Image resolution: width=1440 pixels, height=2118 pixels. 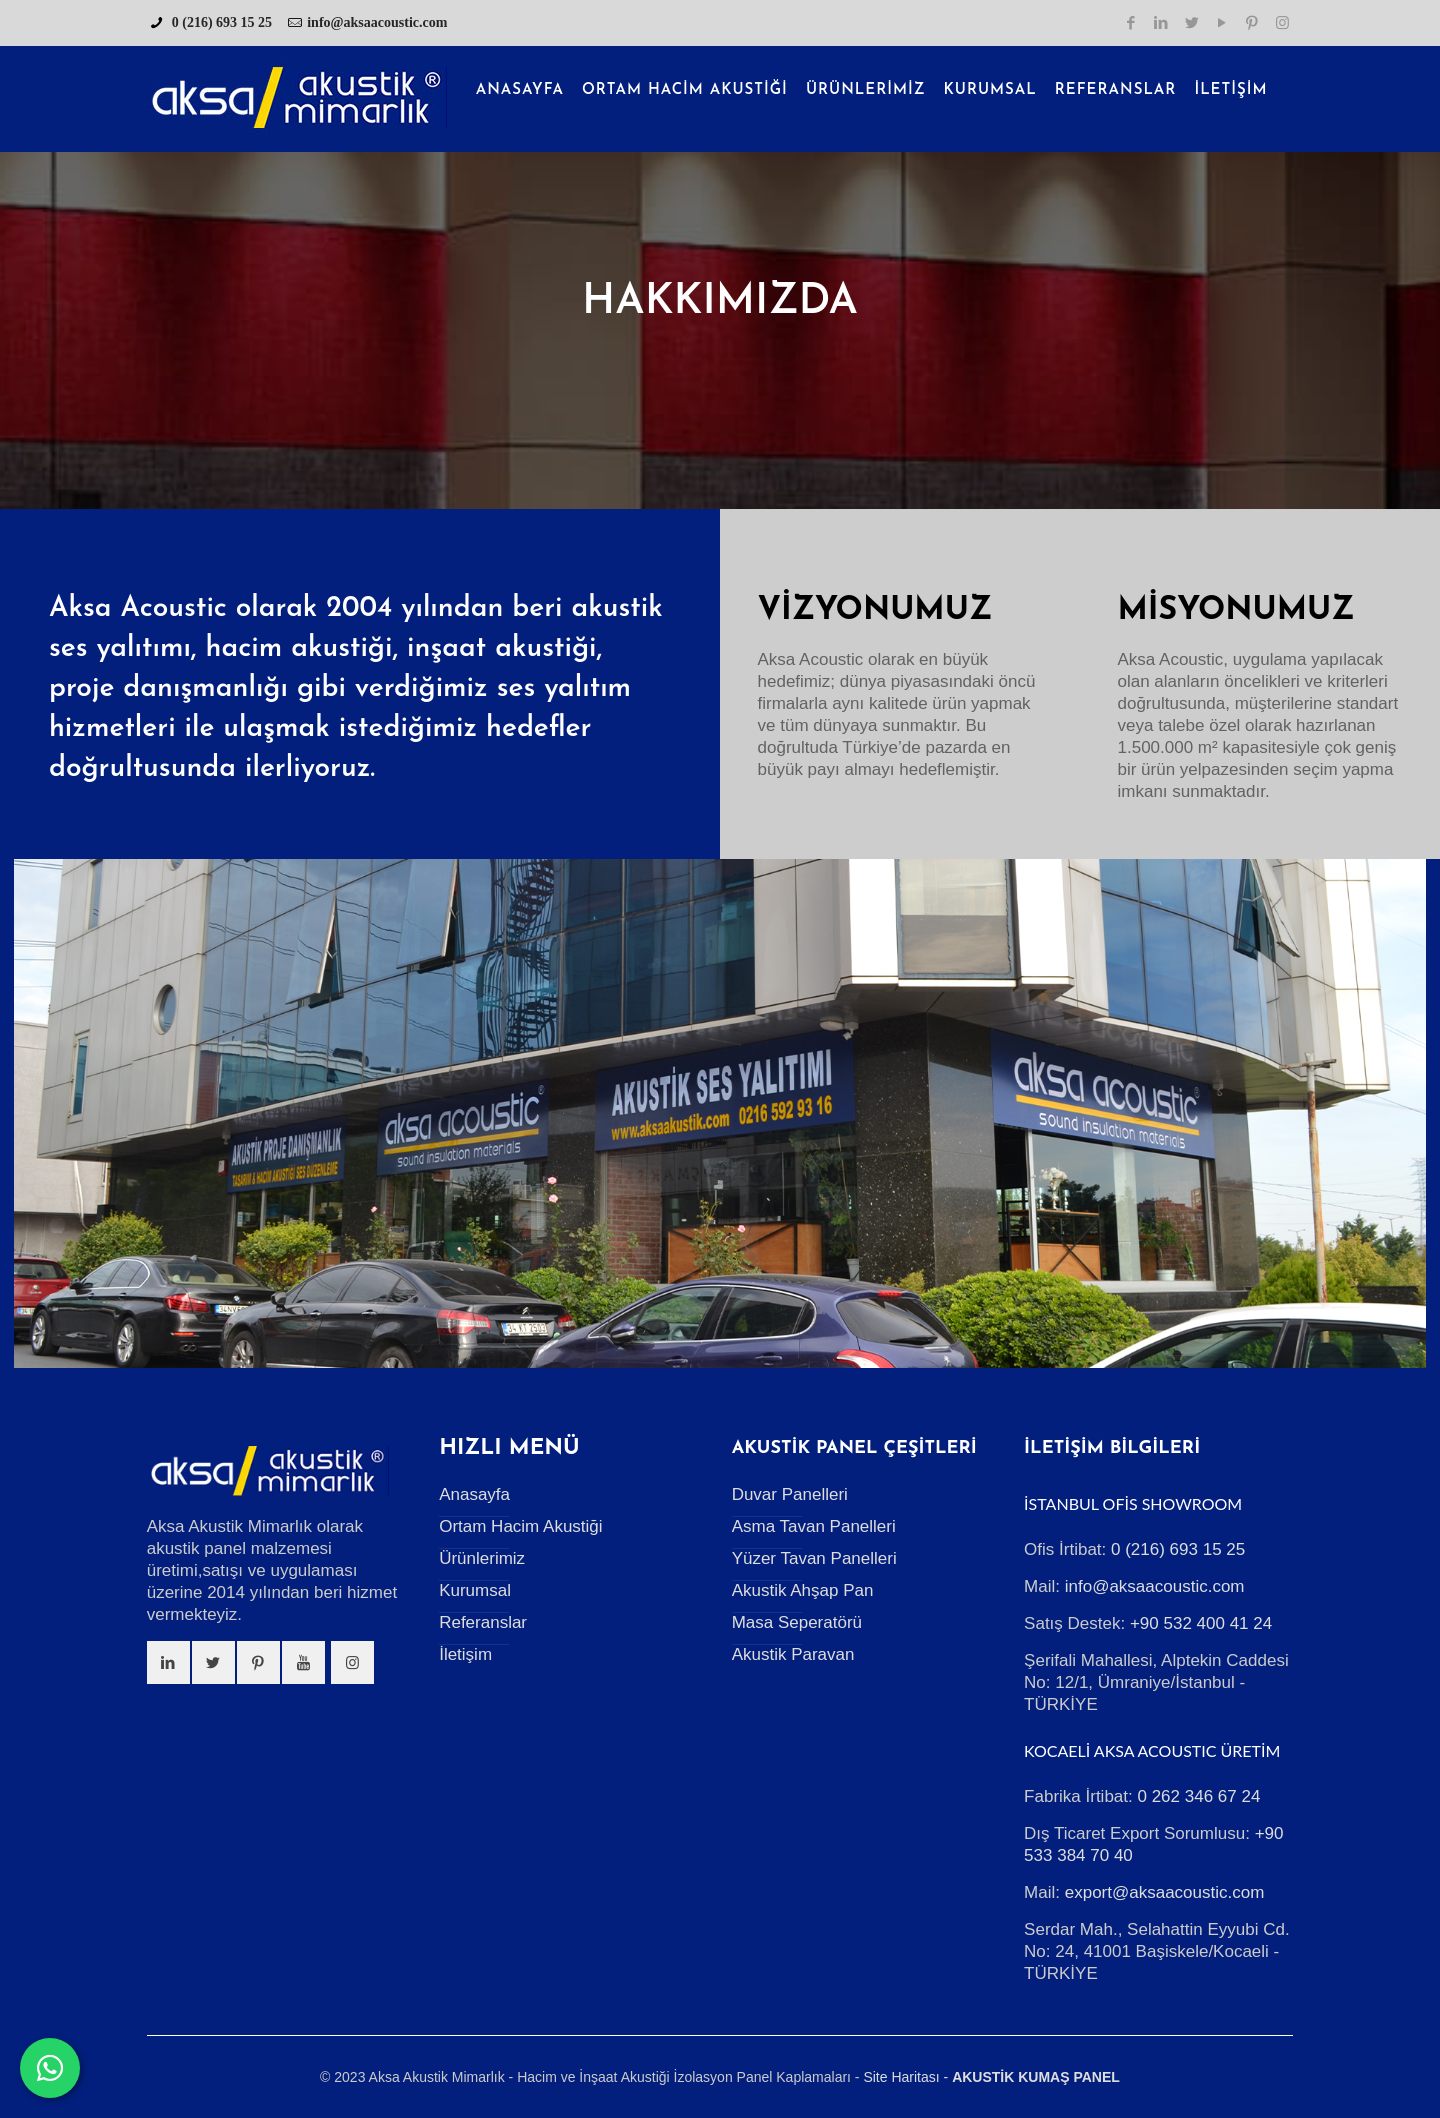 I want to click on 0 (216) 693 15 25, so click(x=220, y=22).